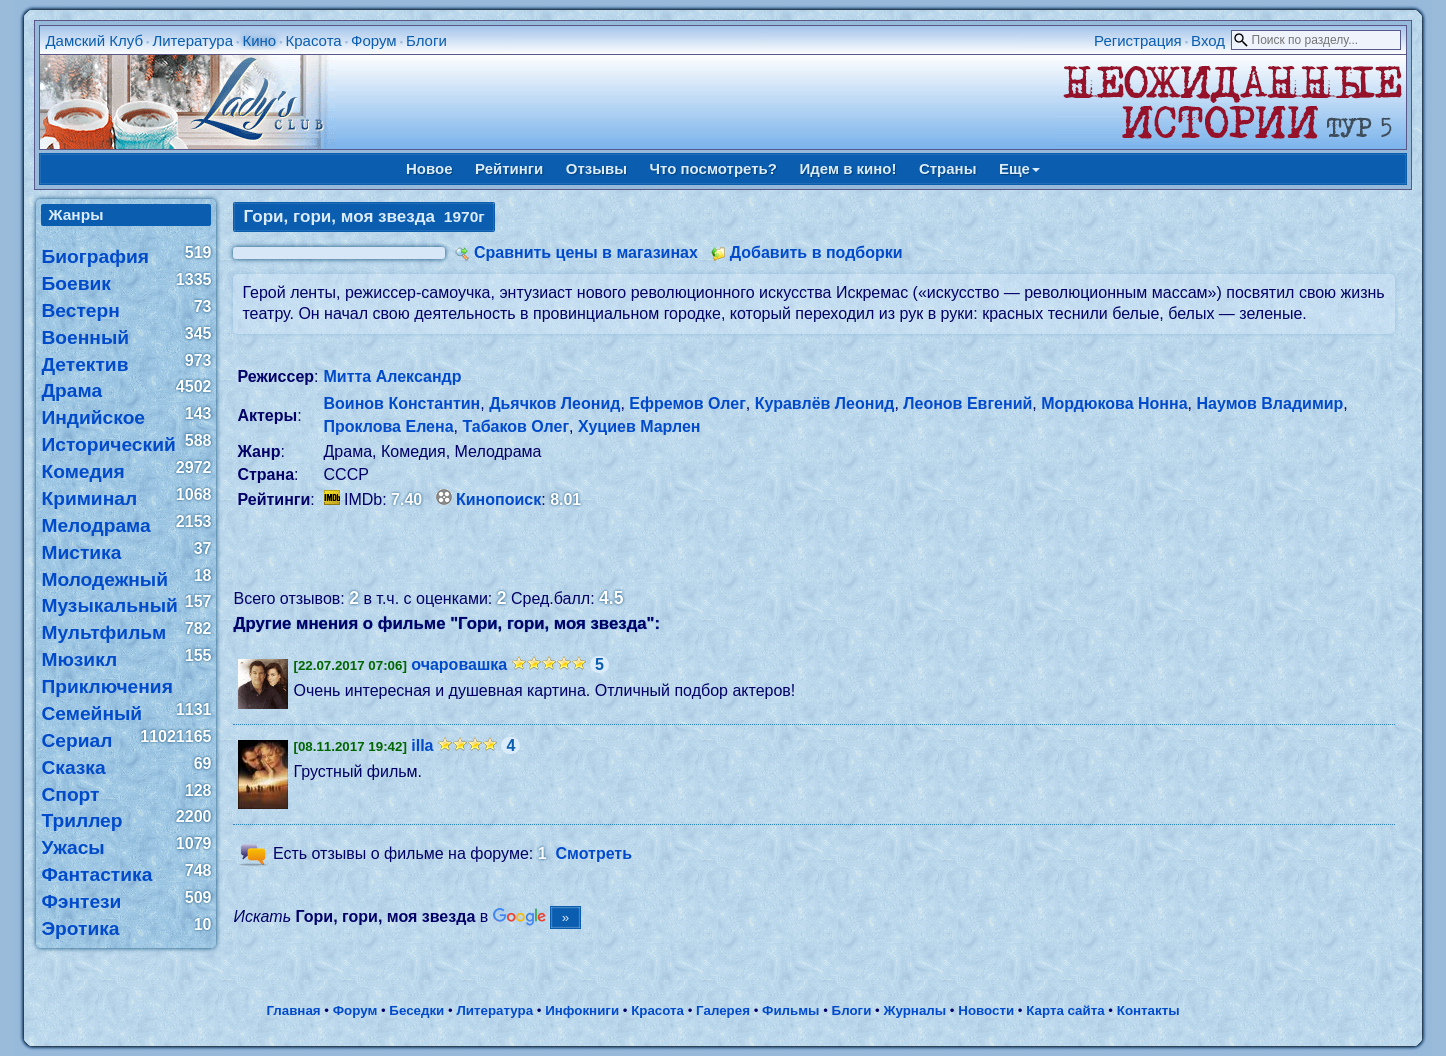  What do you see at coordinates (816, 252) in the screenshot?
I see `Добавить в подборки` at bounding box center [816, 252].